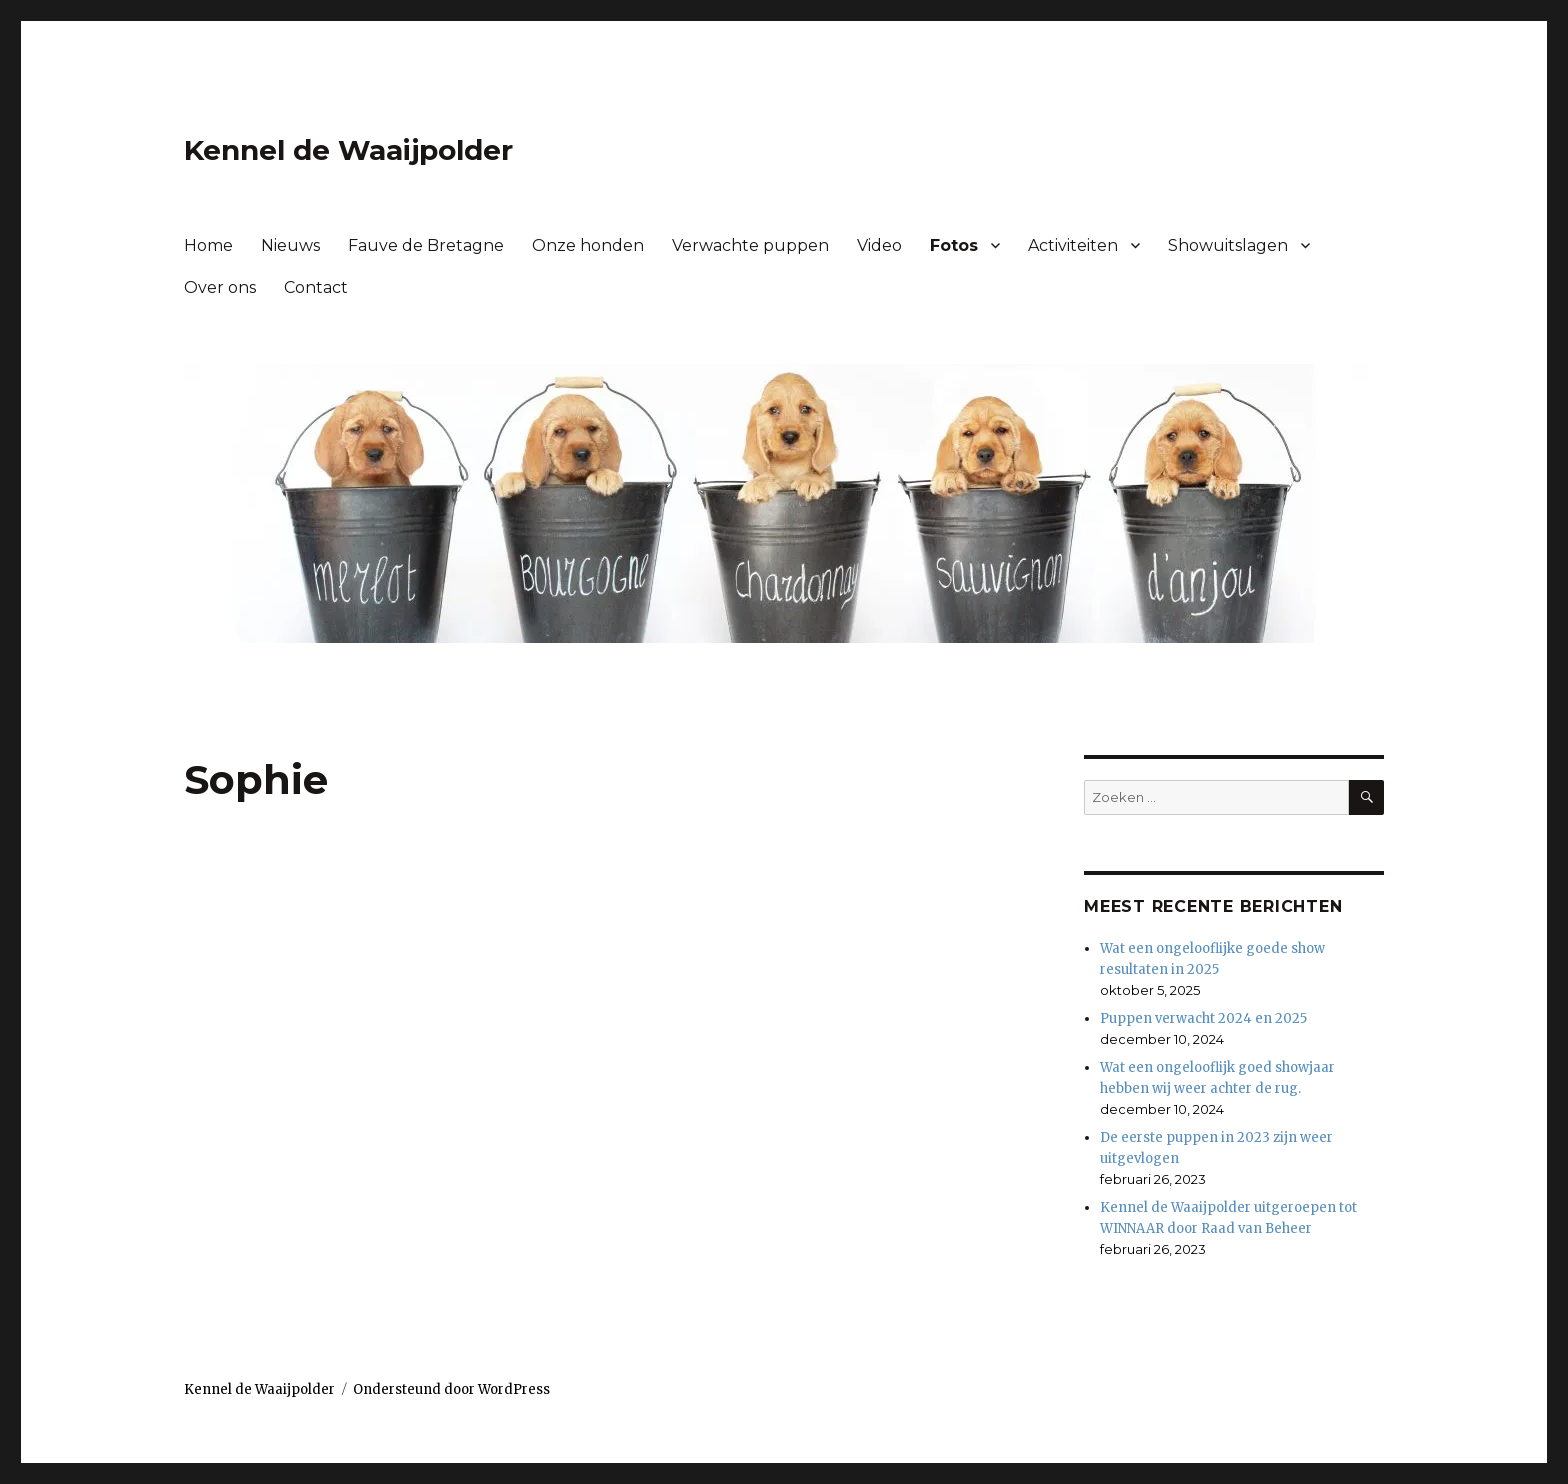 This screenshot has width=1568, height=1484. What do you see at coordinates (879, 245) in the screenshot?
I see `Video` at bounding box center [879, 245].